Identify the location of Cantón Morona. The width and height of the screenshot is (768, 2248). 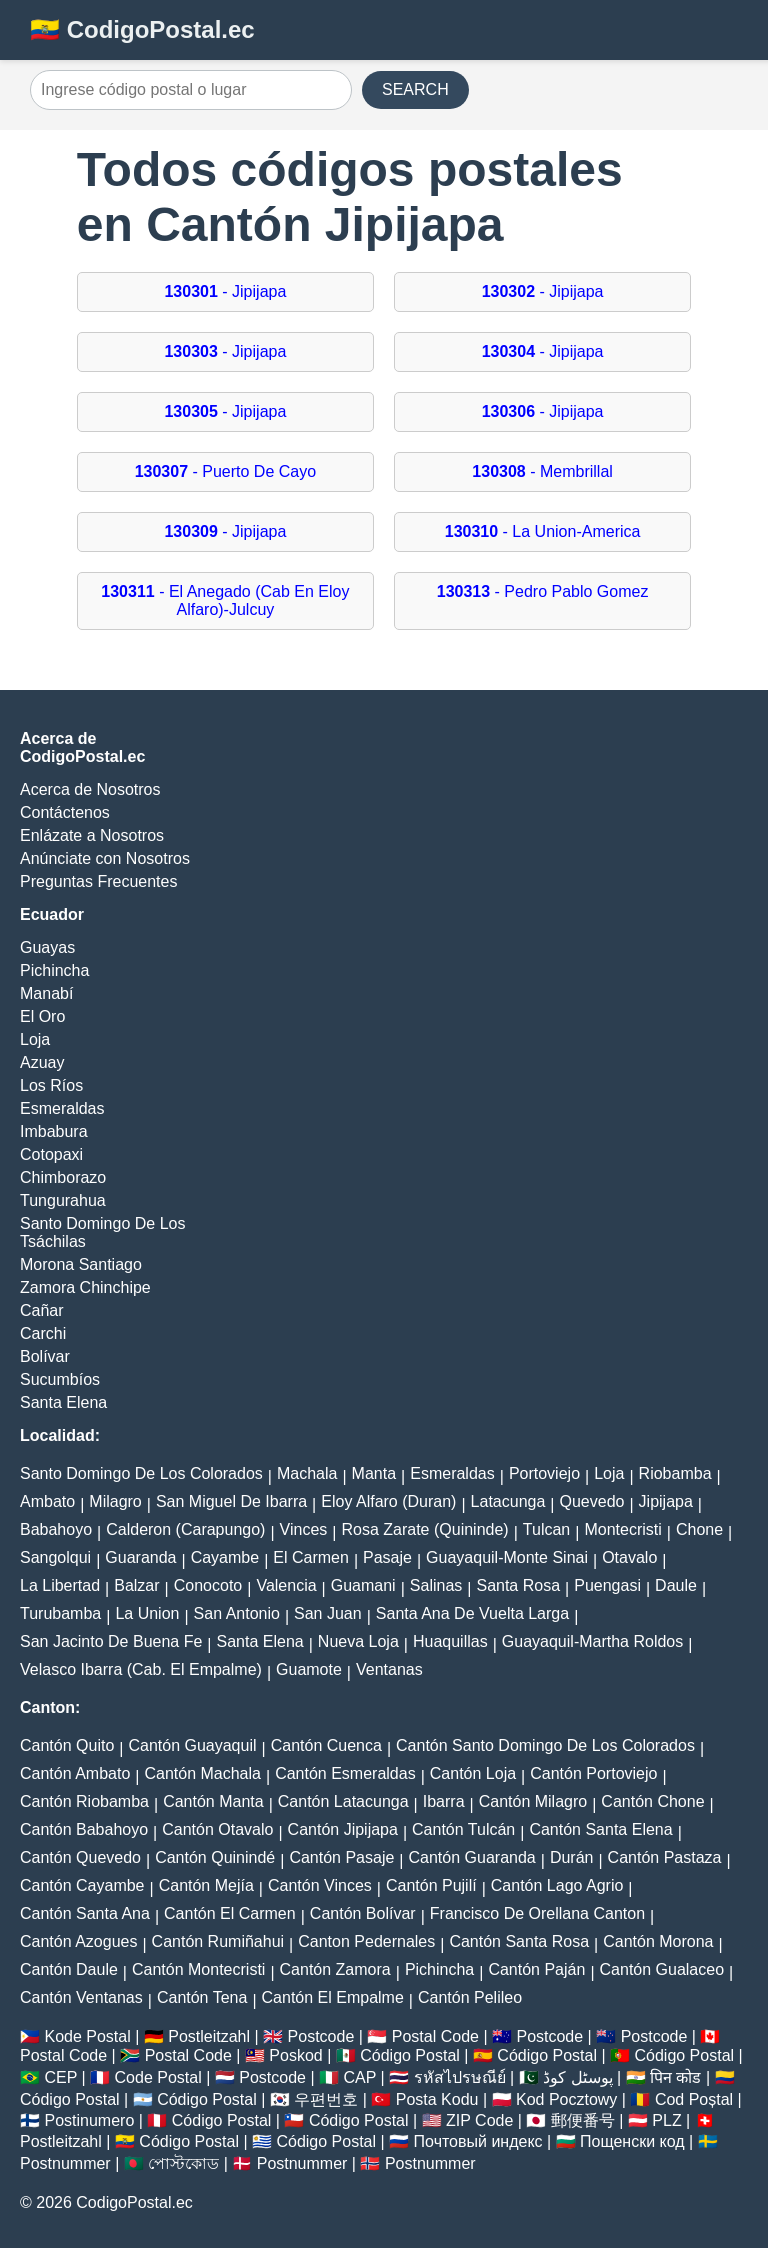
(658, 1941).